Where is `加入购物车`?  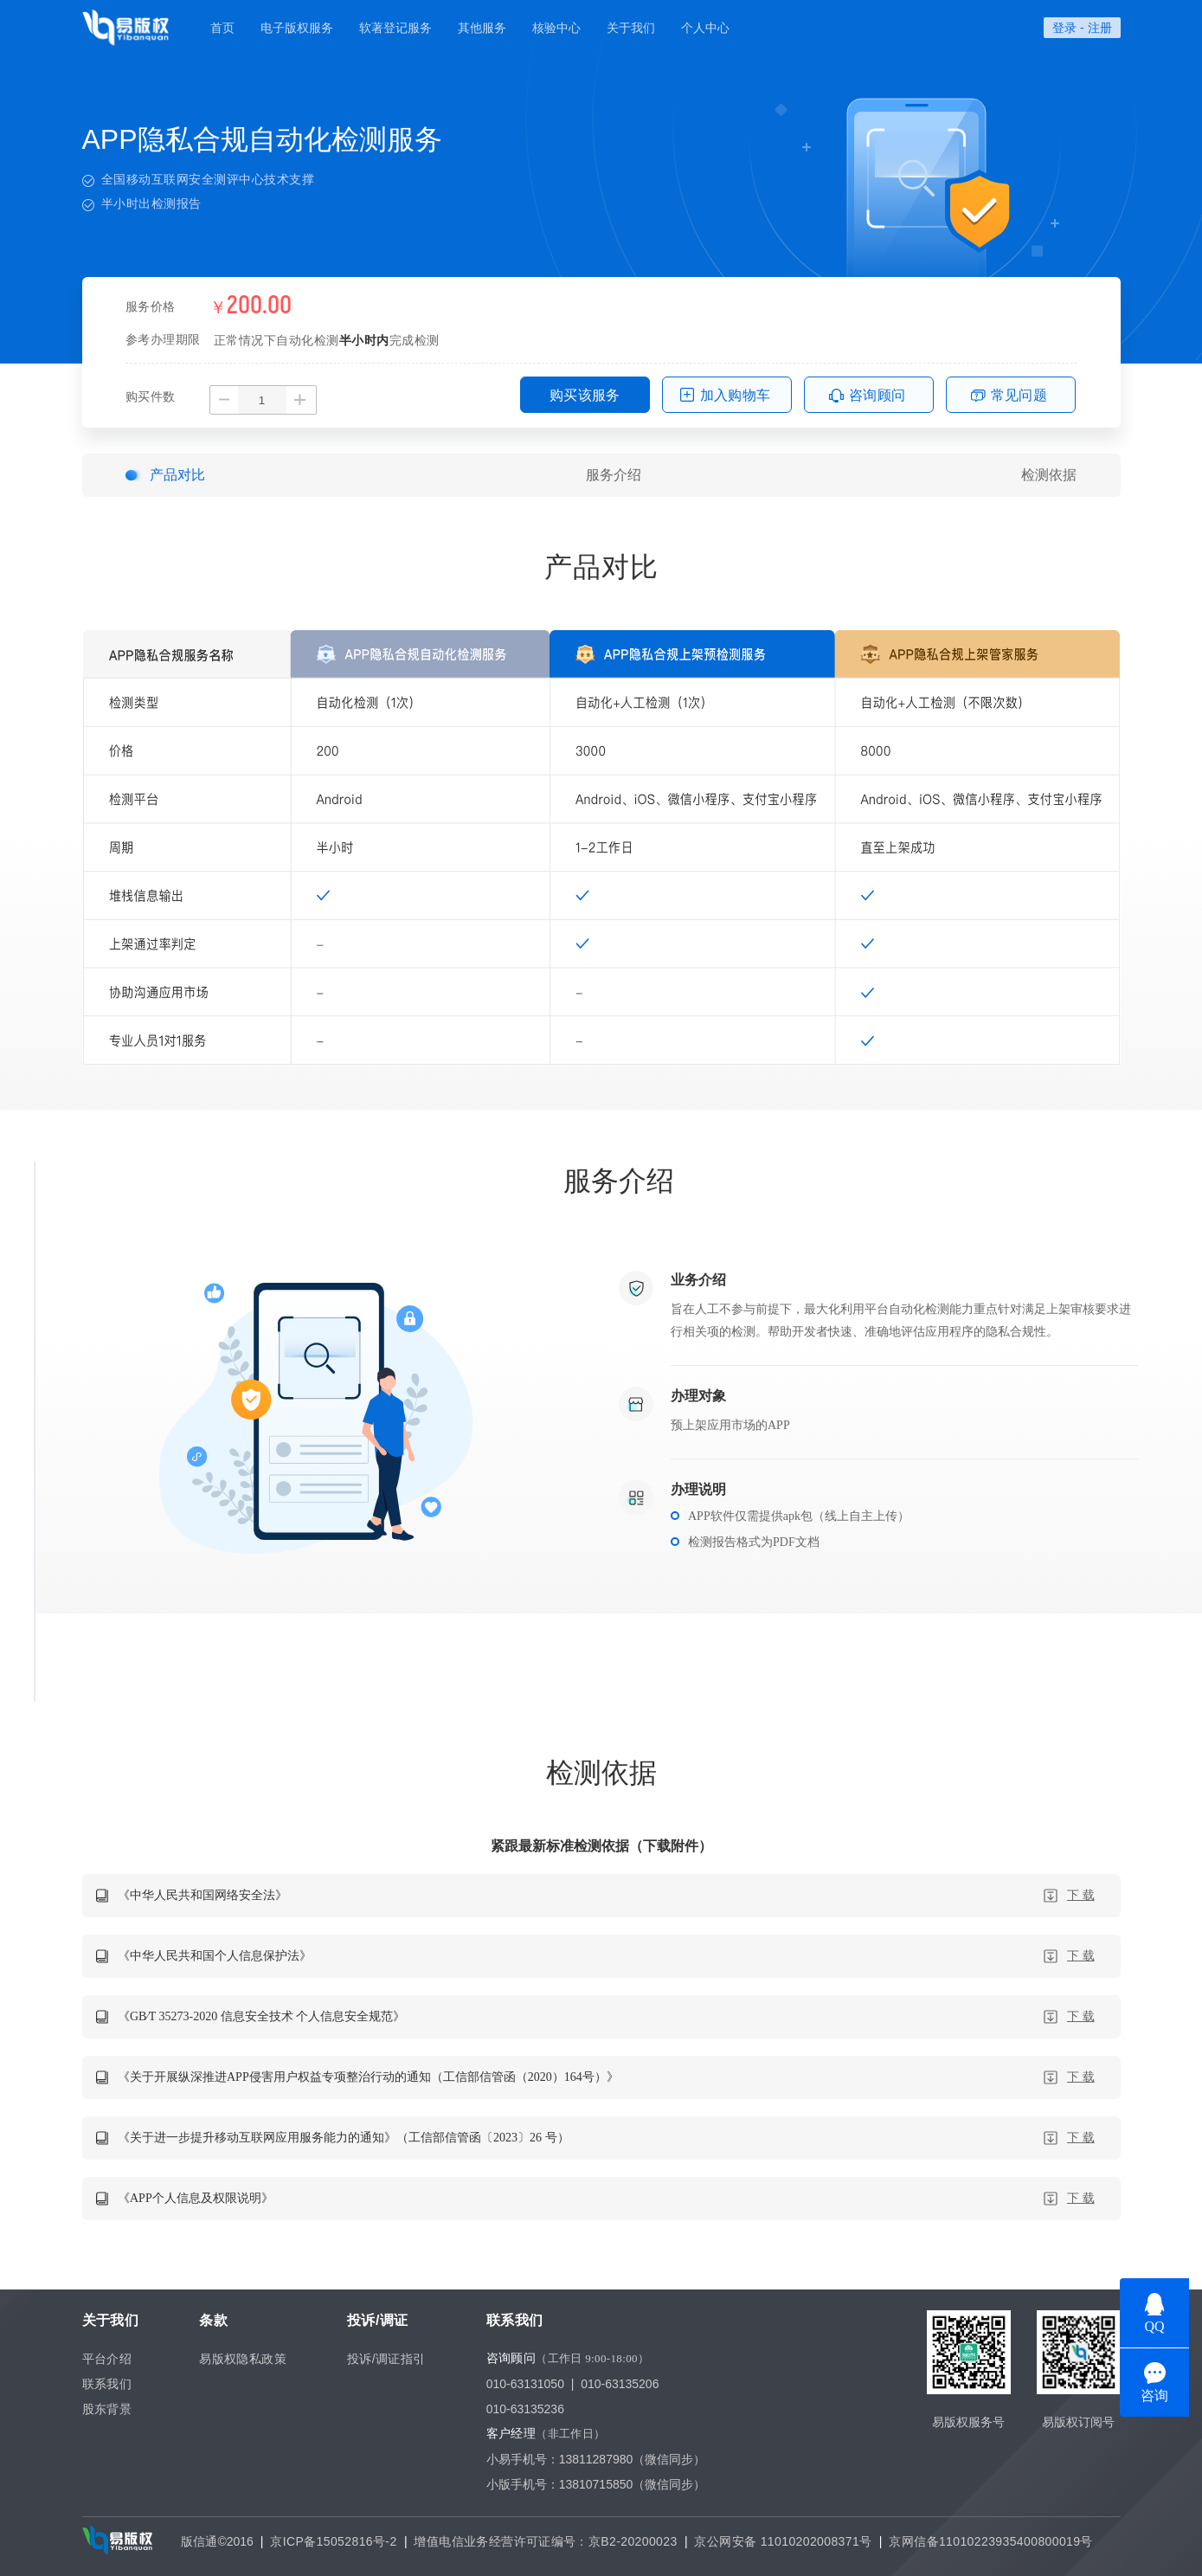 加入购物车 is located at coordinates (735, 395).